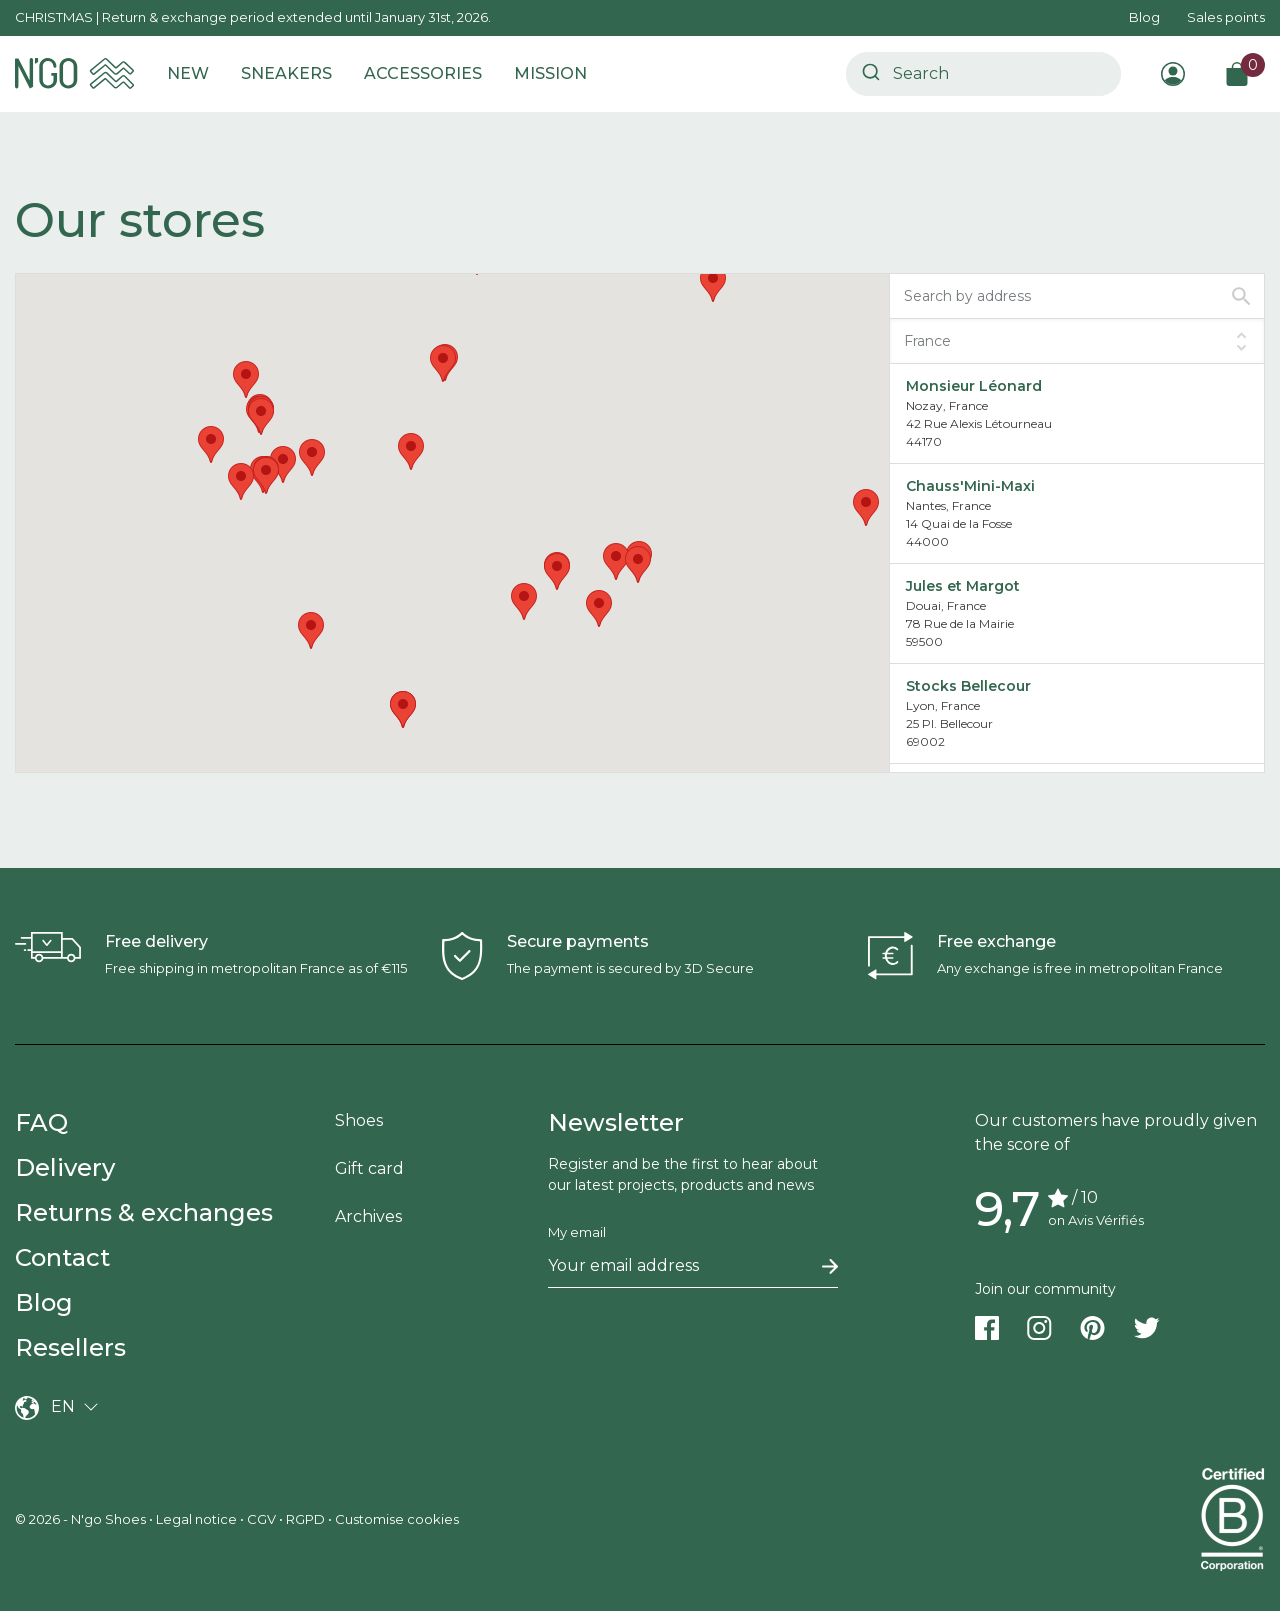 This screenshot has width=1280, height=1611. I want to click on Stocks Bellecour, so click(968, 686).